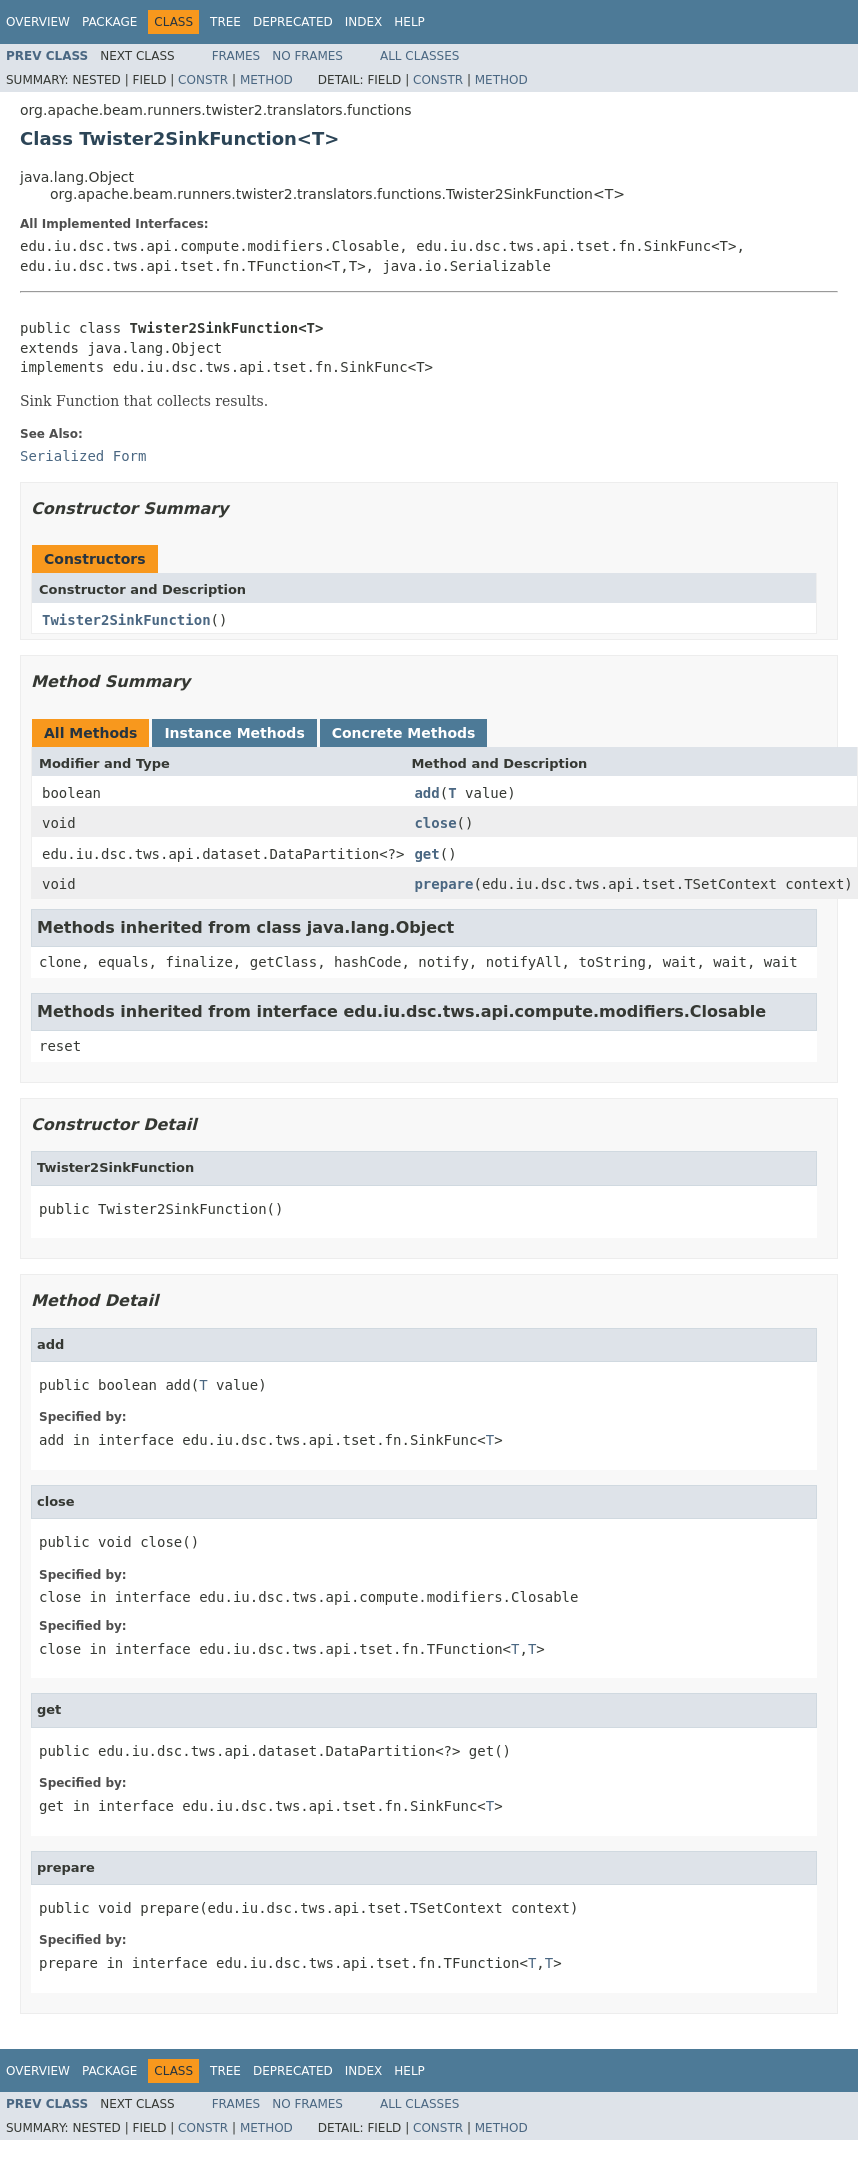 The image size is (858, 2182). I want to click on Deprecated, so click(293, 22).